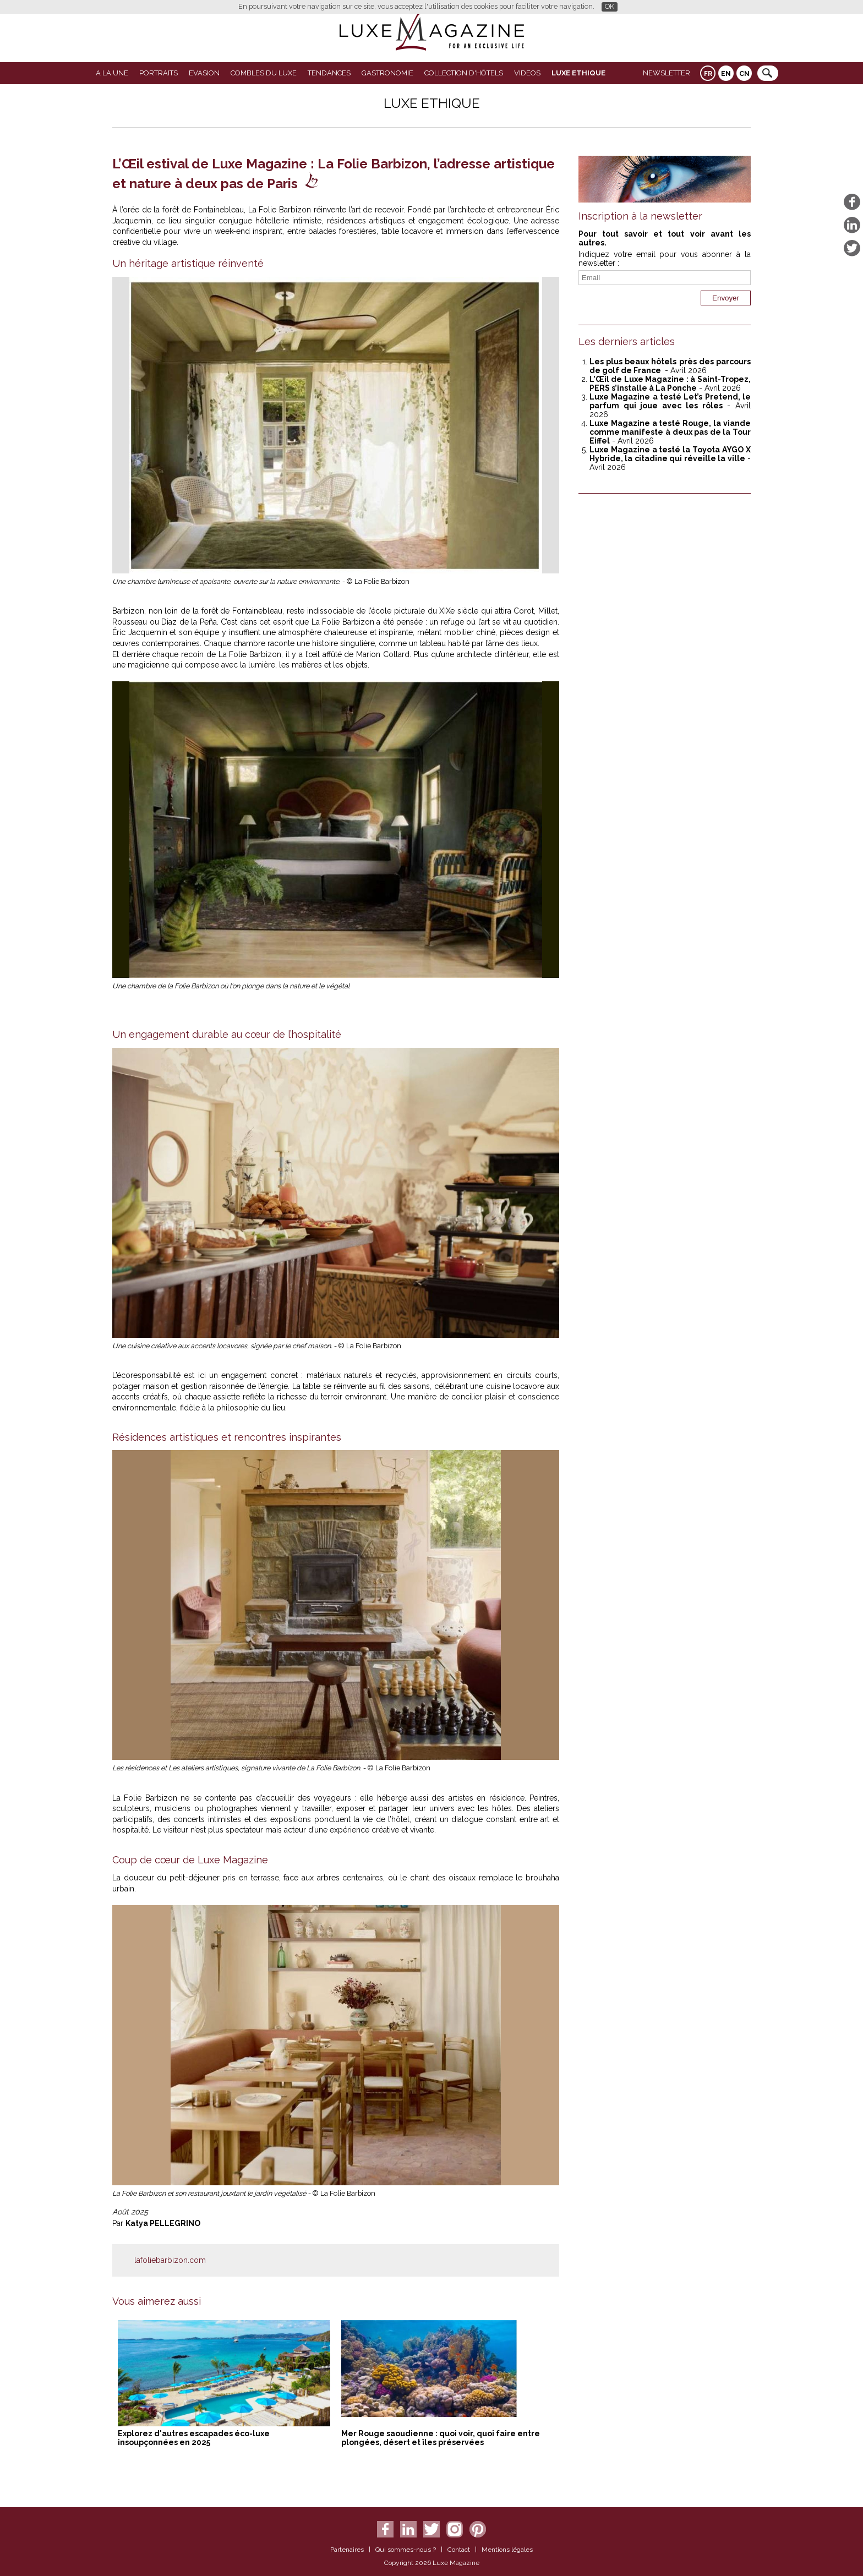 The height and width of the screenshot is (2576, 863). Describe the element at coordinates (458, 2549) in the screenshot. I see `Contact` at that location.